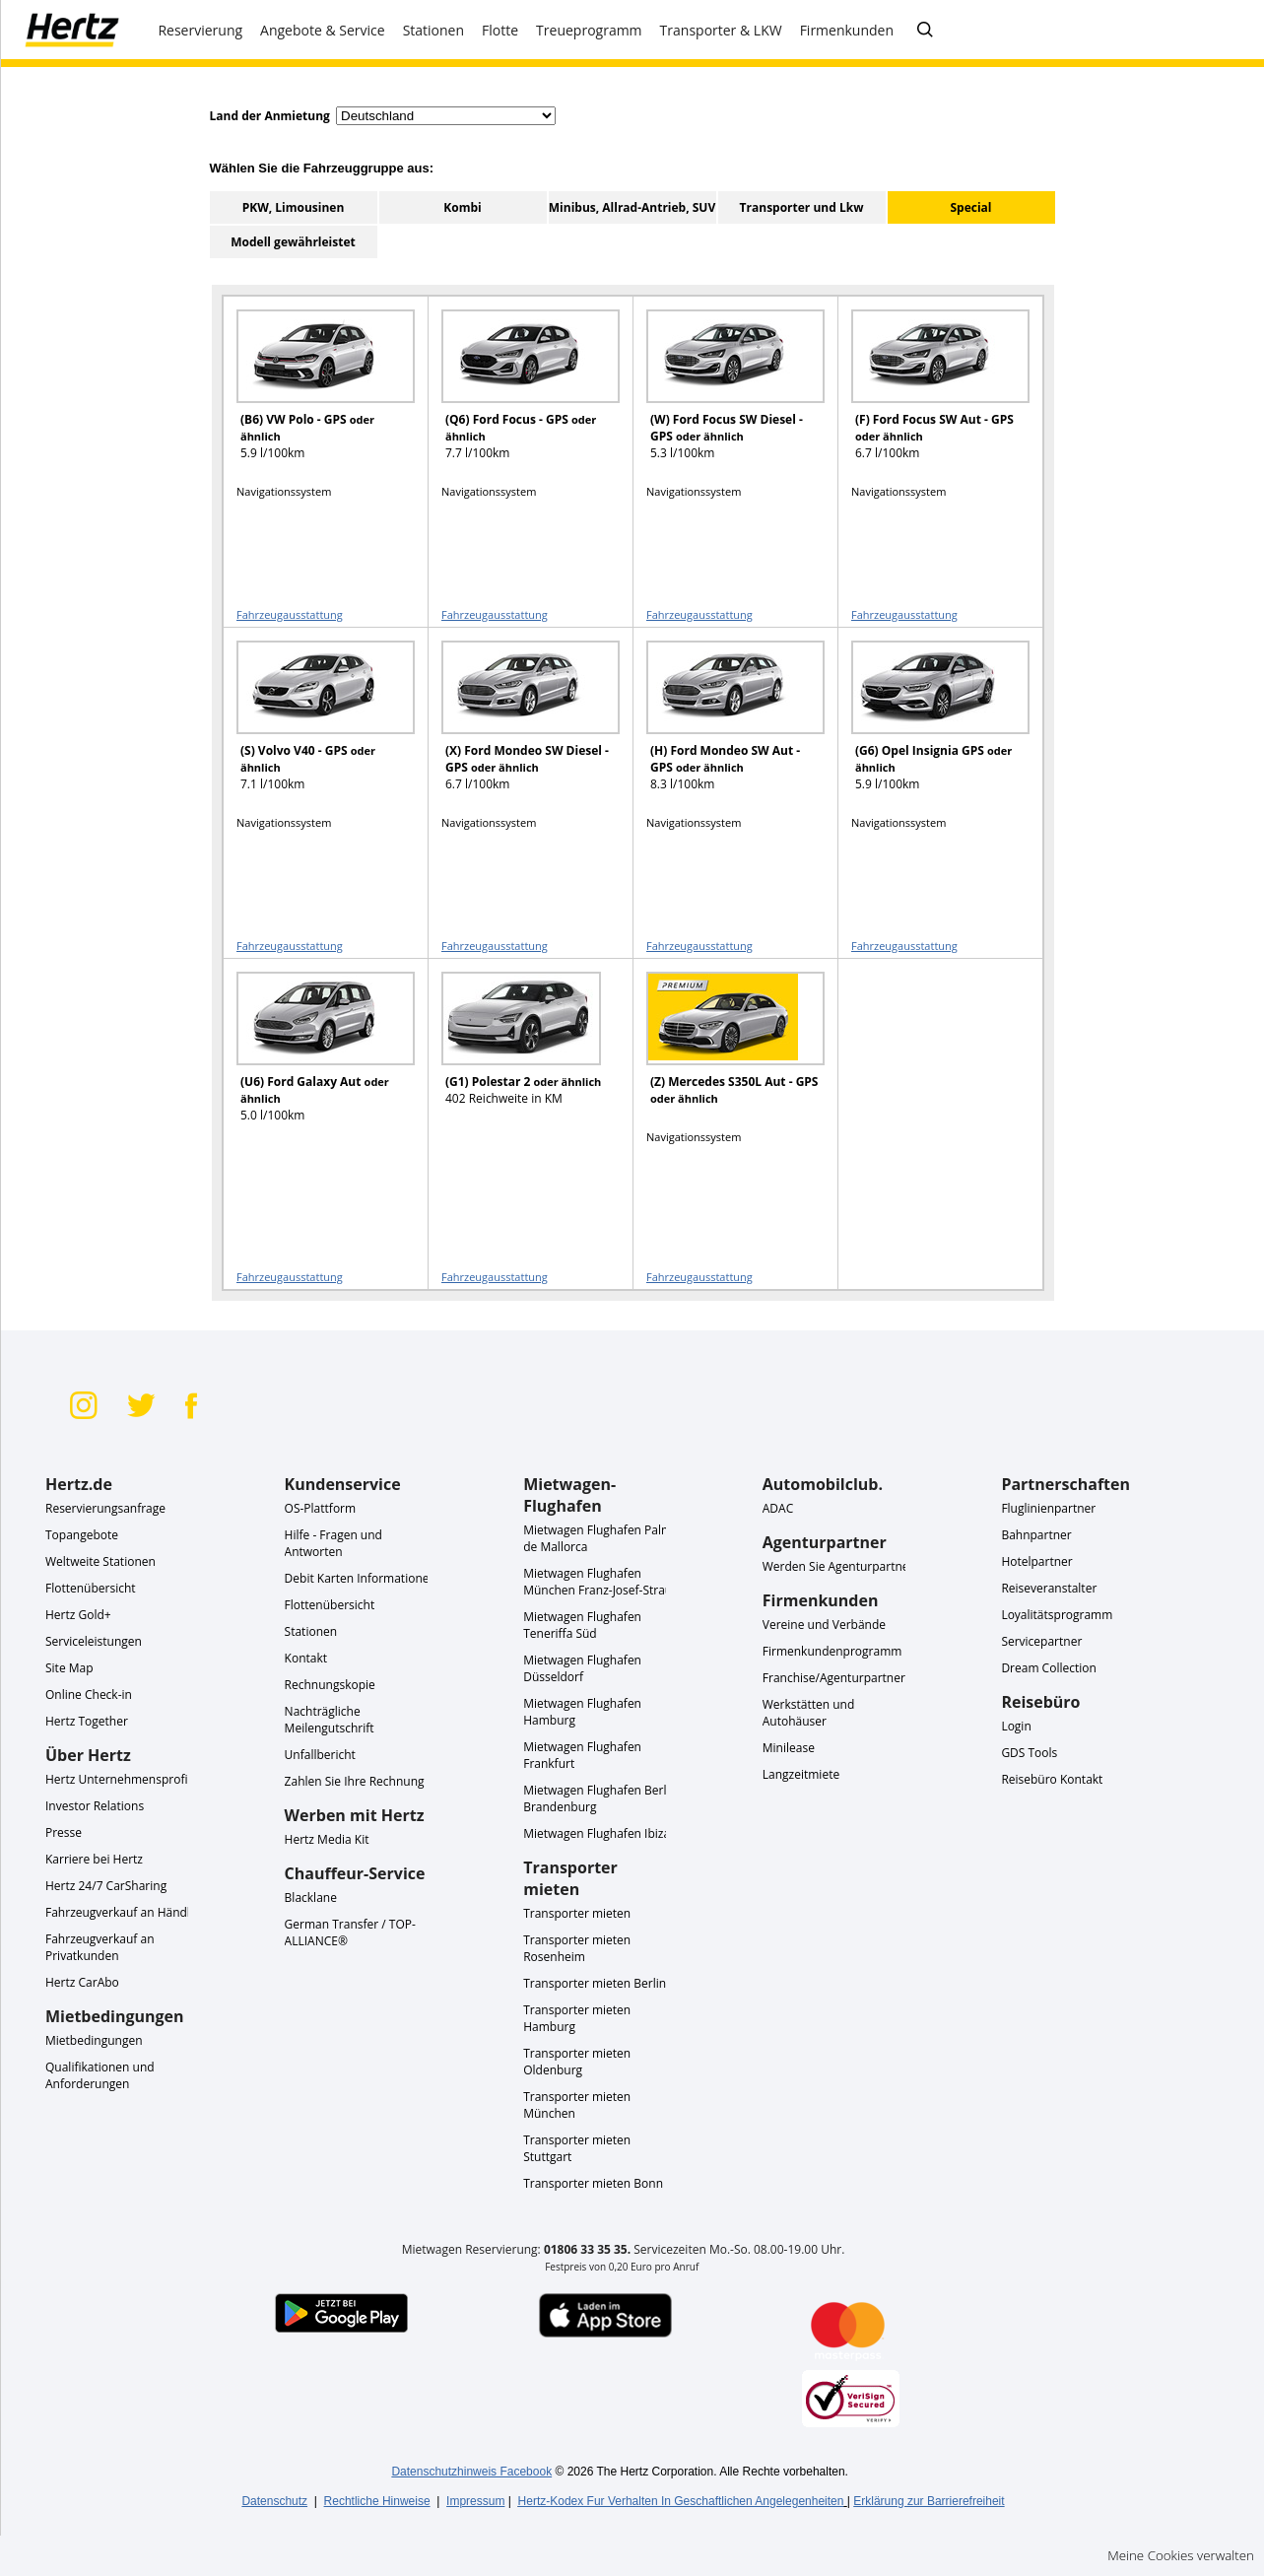  What do you see at coordinates (329, 1719) in the screenshot?
I see `Nachträgliche Meilengutschrift` at bounding box center [329, 1719].